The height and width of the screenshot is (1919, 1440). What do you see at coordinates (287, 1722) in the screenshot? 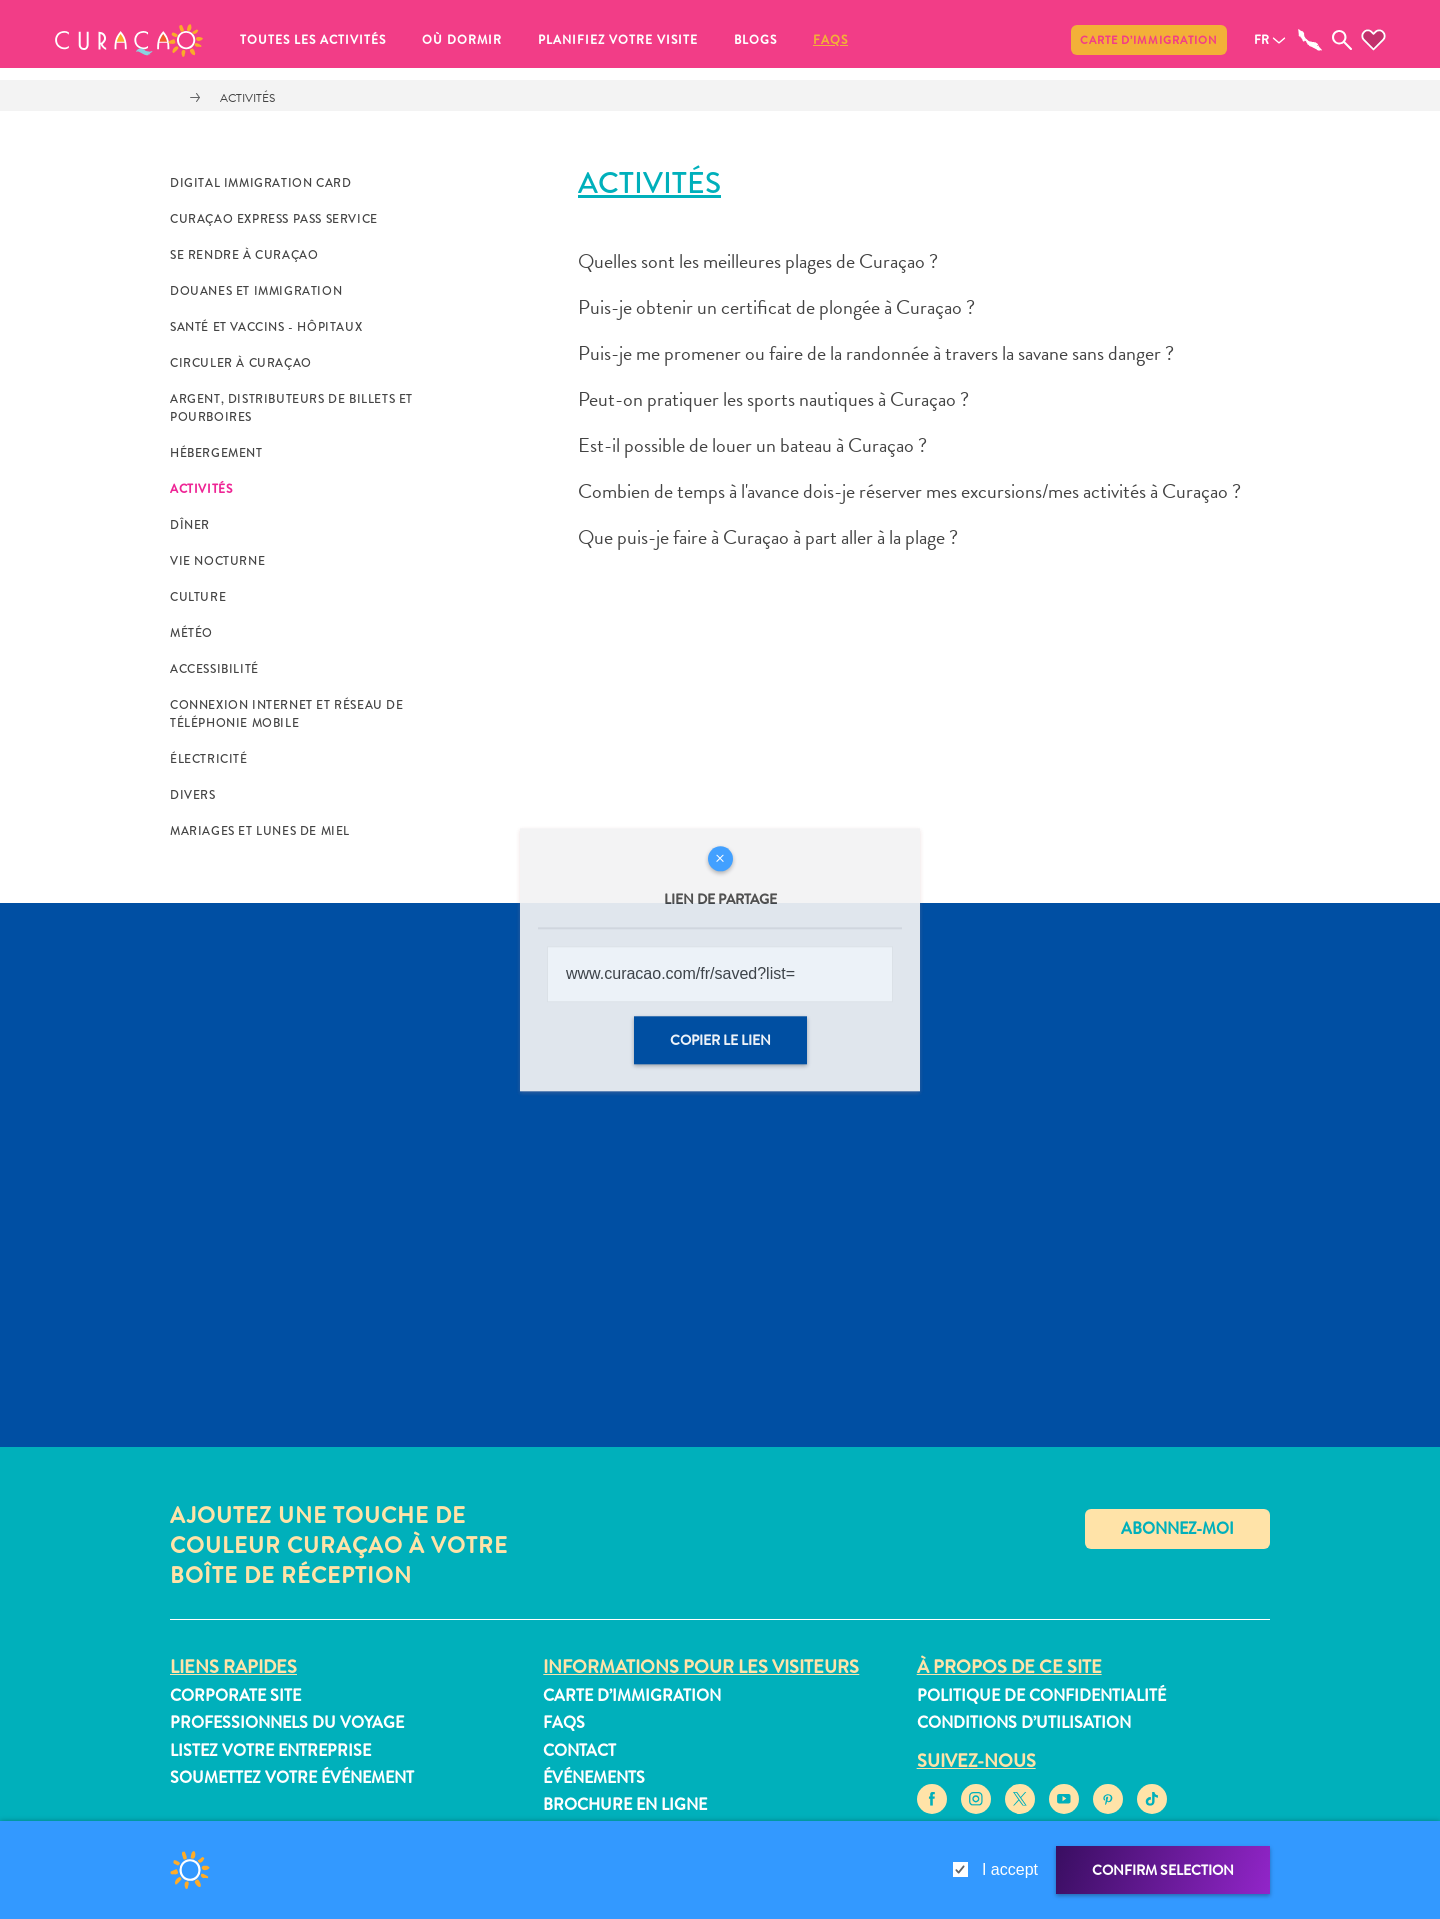
I see `Professionnels du voyage` at bounding box center [287, 1722].